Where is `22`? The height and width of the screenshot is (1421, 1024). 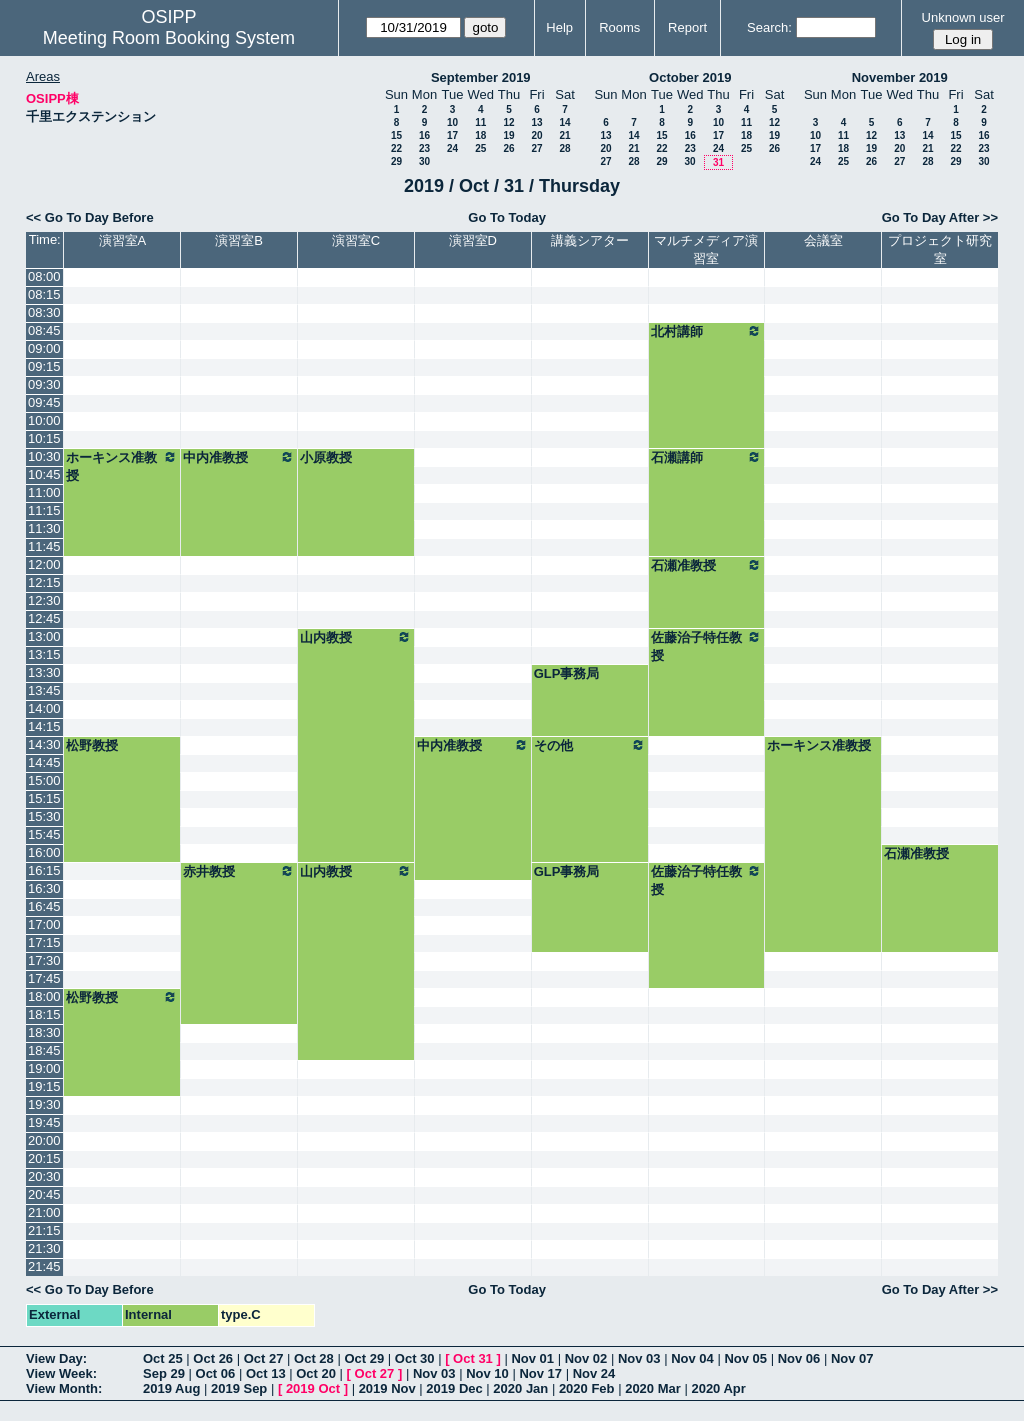 22 is located at coordinates (396, 148).